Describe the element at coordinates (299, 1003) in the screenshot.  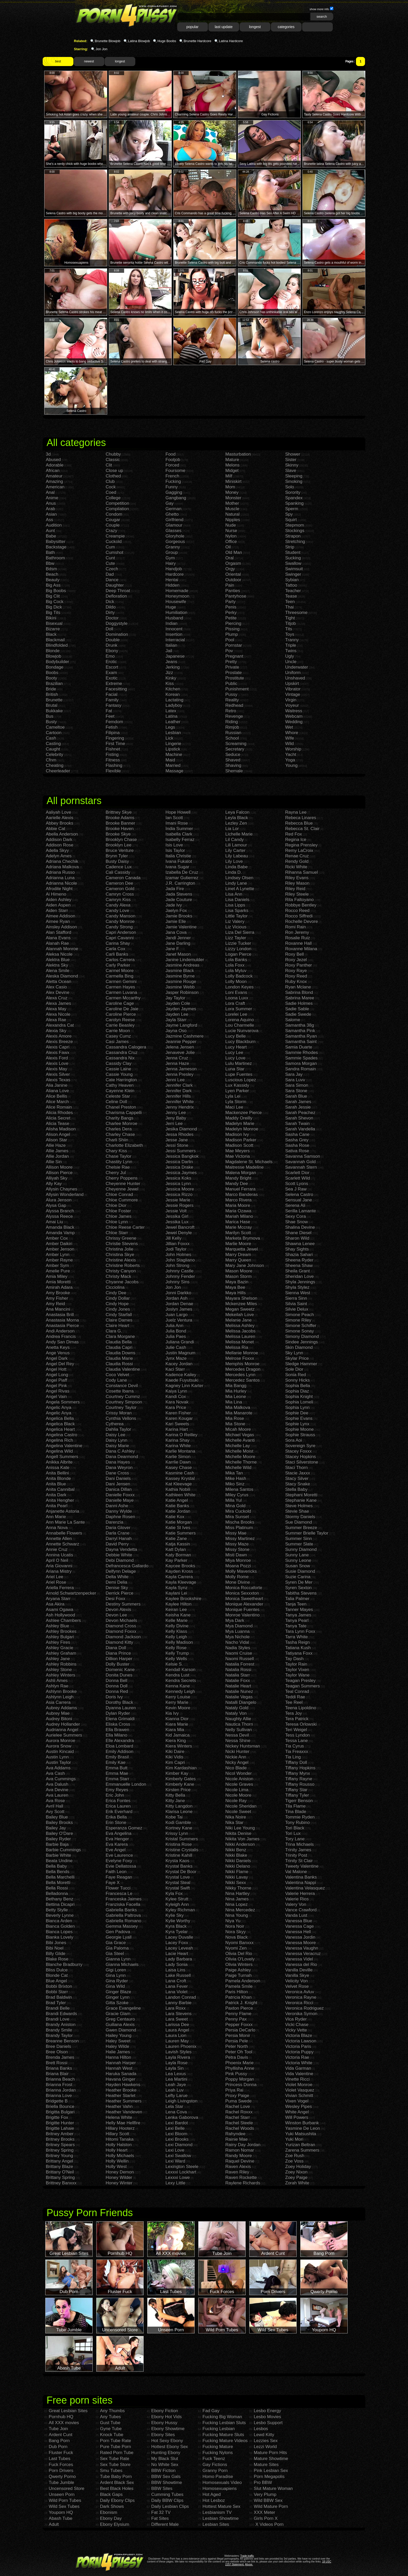
I see `Sadie Holmes` at that location.